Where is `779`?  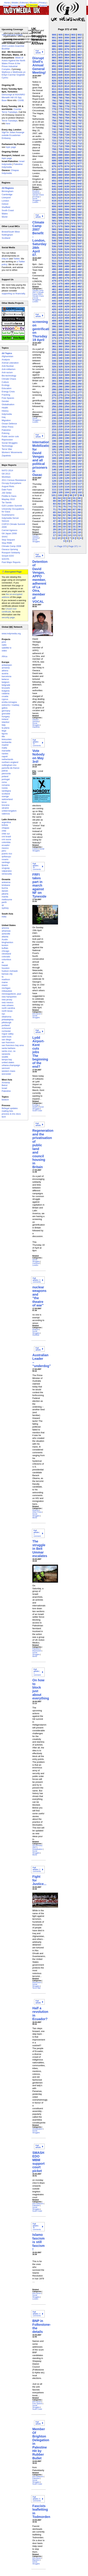 779 is located at coordinates (67, 106).